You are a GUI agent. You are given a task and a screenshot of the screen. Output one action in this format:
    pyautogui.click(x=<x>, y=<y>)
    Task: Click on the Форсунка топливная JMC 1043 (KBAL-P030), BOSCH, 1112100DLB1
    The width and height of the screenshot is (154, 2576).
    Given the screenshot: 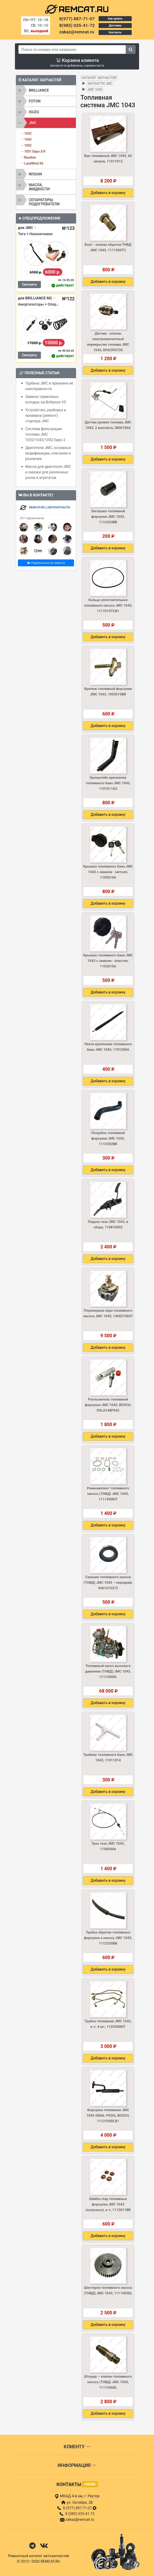 What is the action you would take?
    pyautogui.click(x=108, y=2115)
    